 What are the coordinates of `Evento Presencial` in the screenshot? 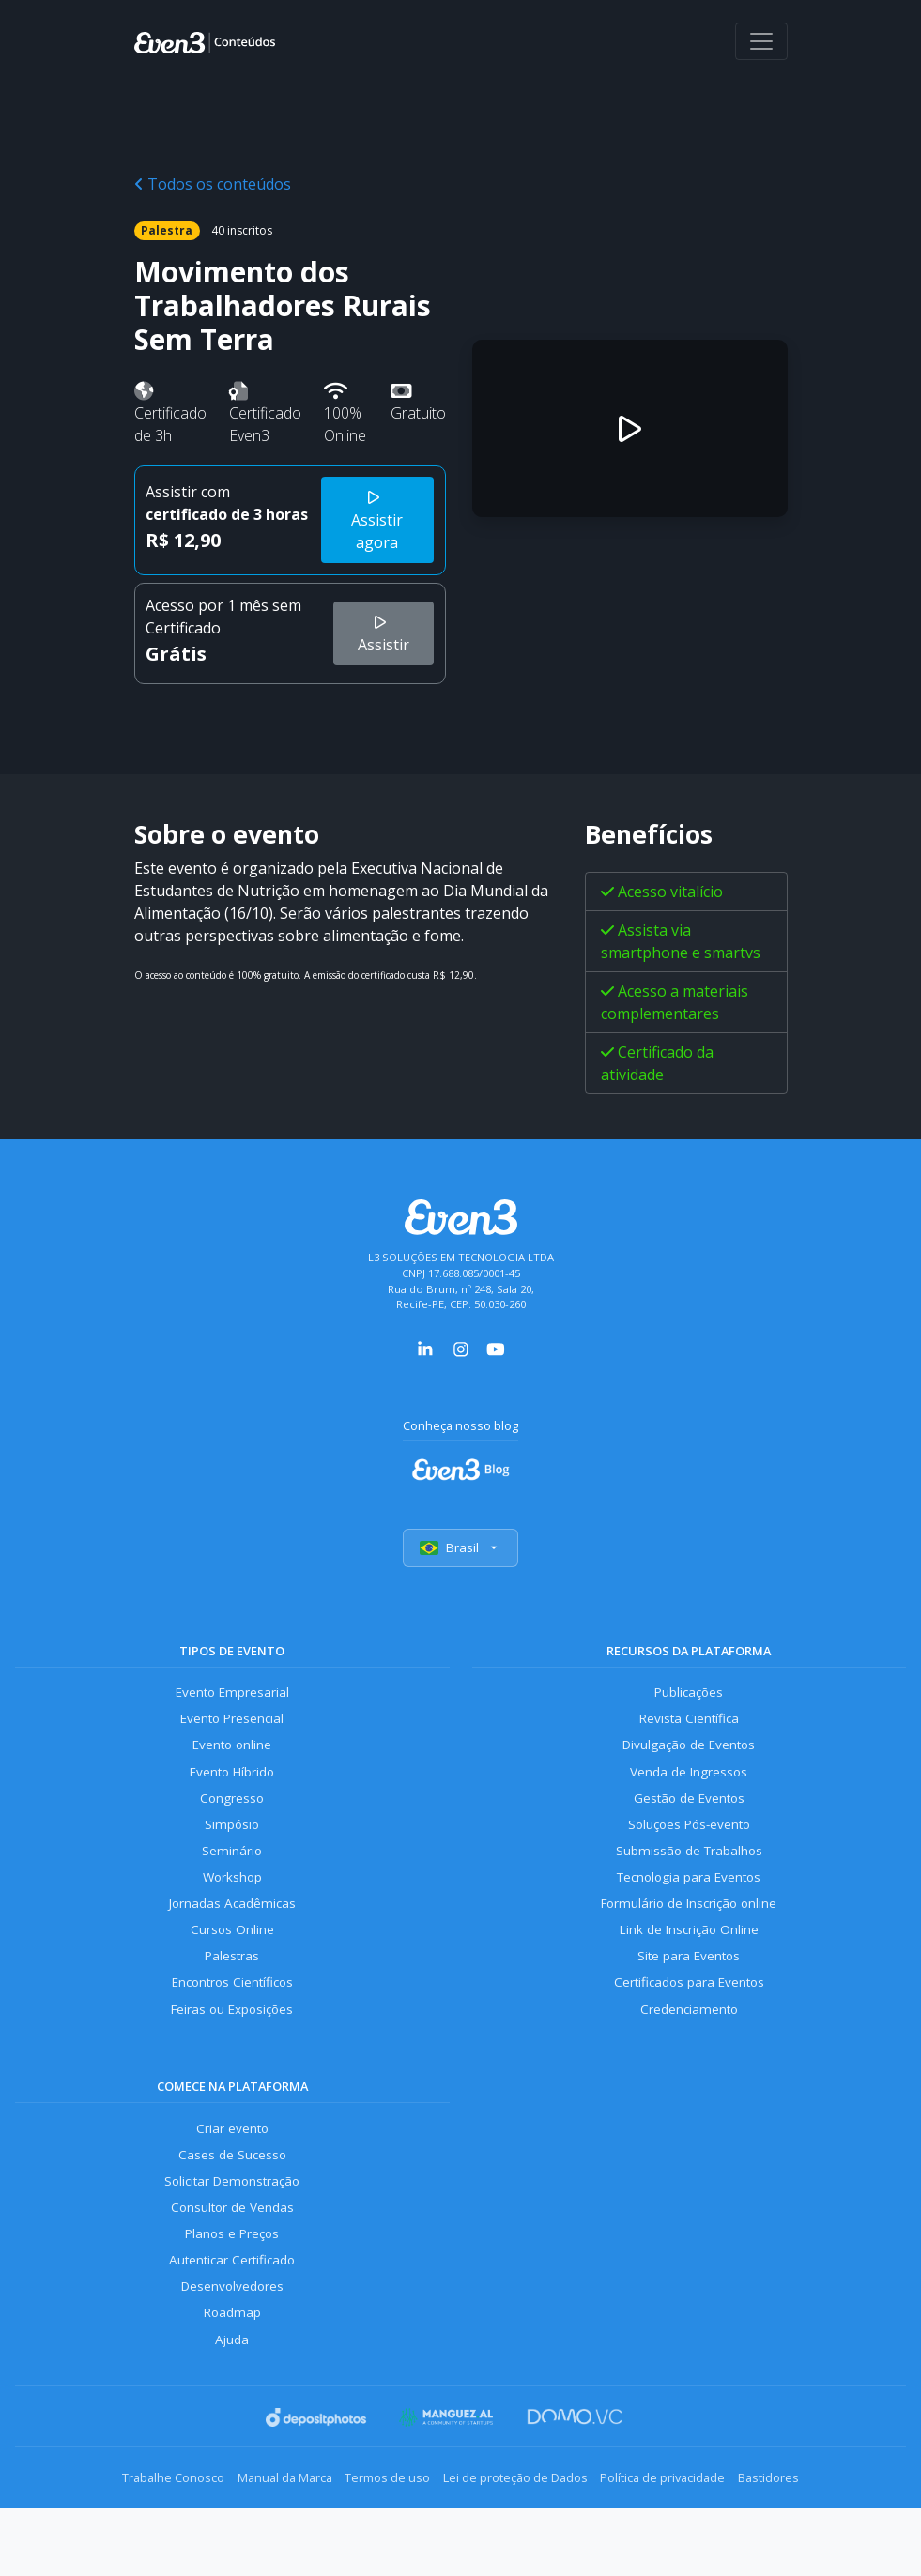 It's located at (231, 1726).